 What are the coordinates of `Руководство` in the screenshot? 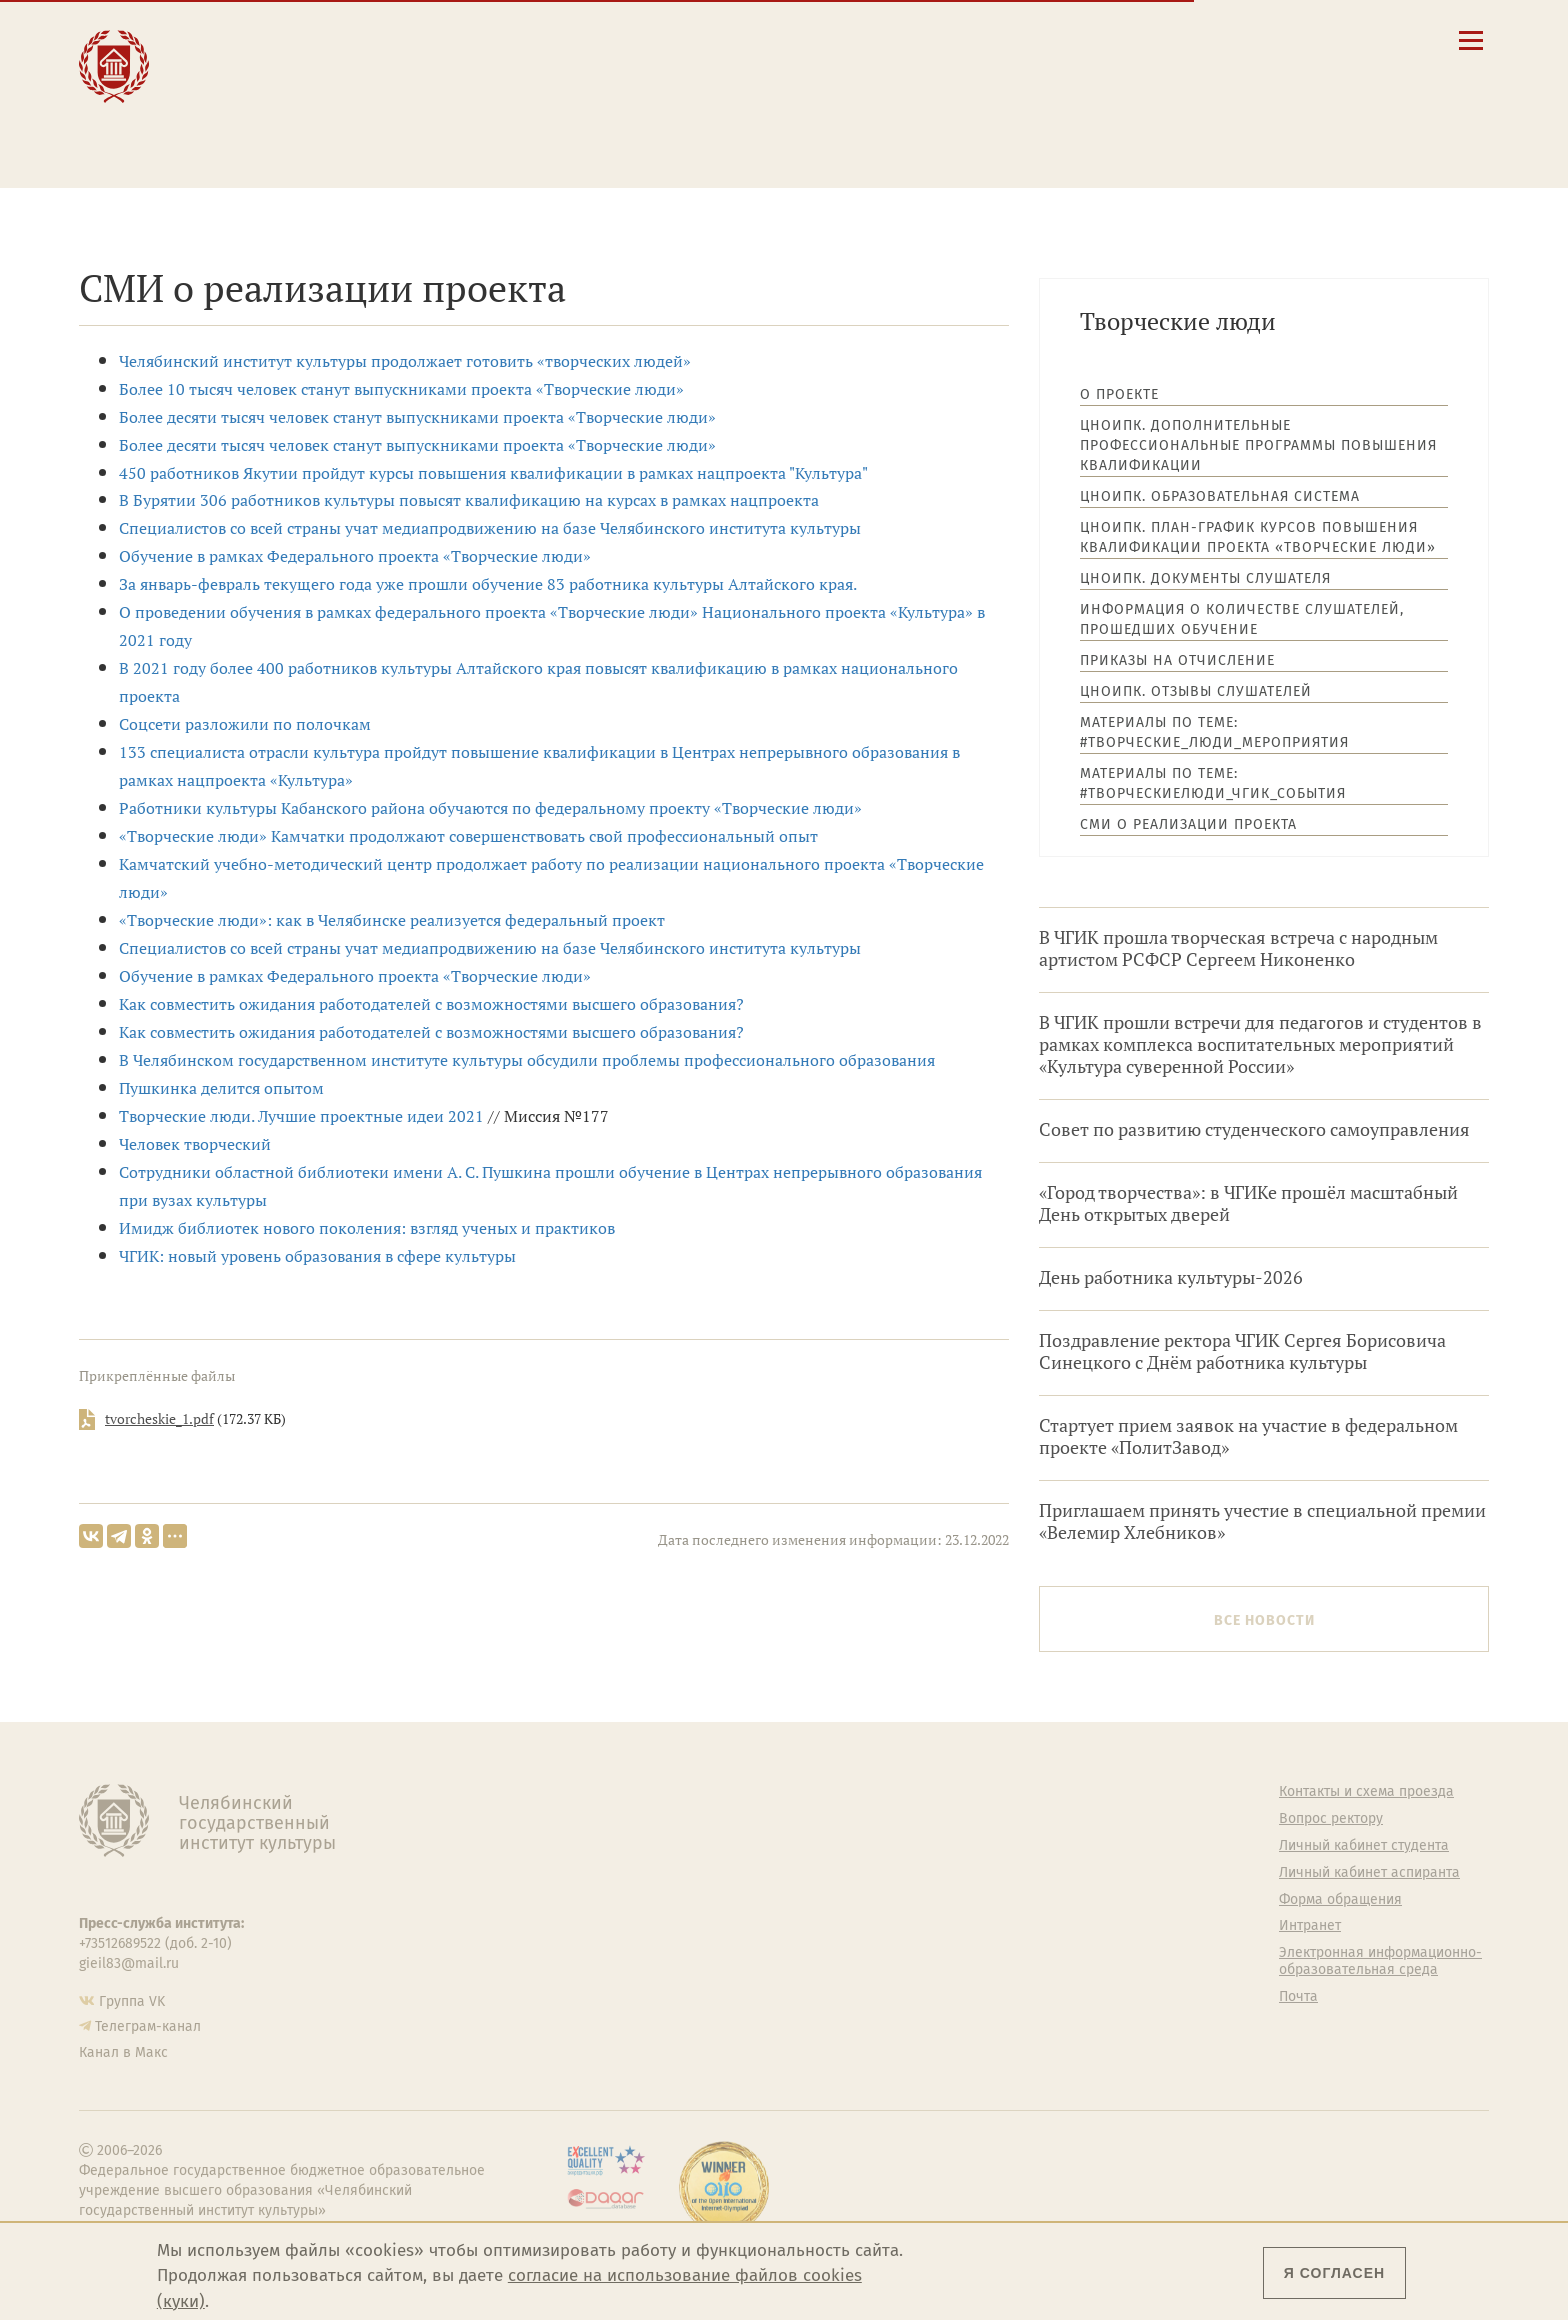 It's located at (600, 1819).